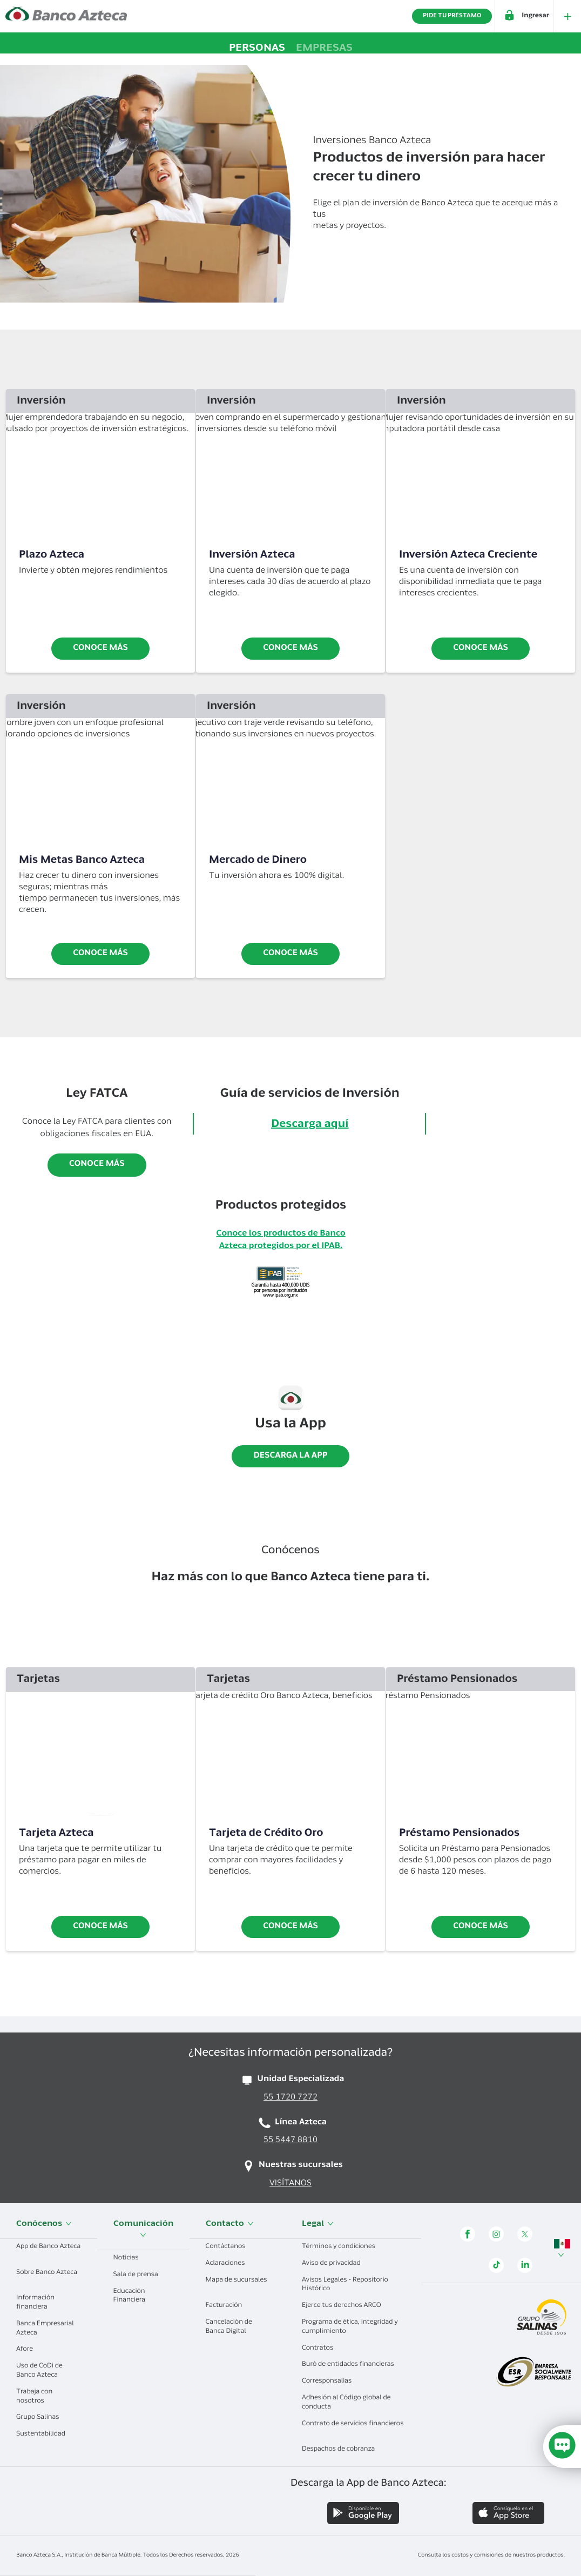  I want to click on Aviso de privacidad, so click(335, 2263).